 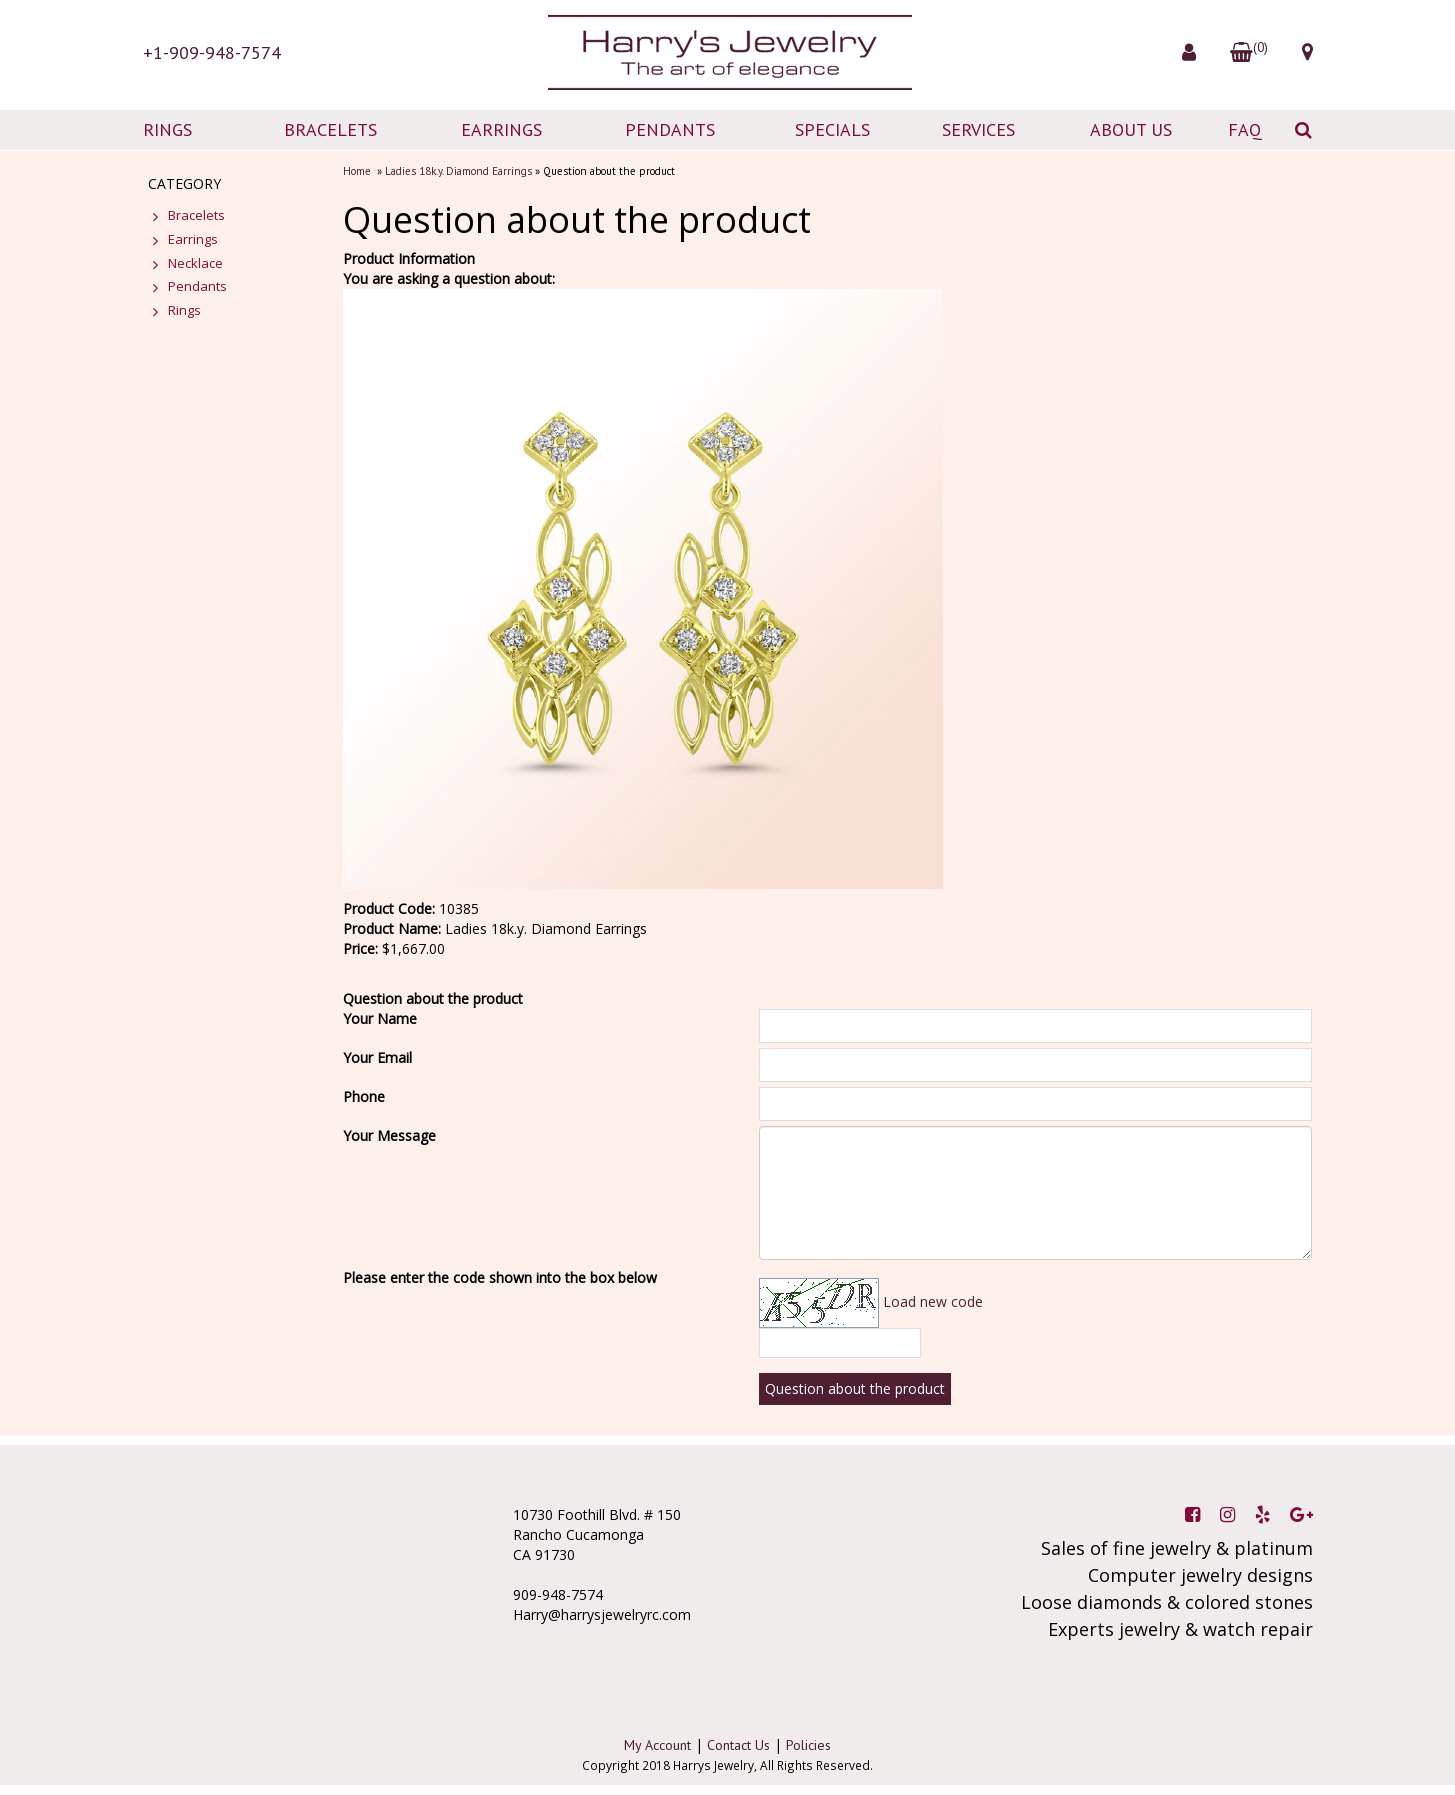 What do you see at coordinates (389, 1135) in the screenshot?
I see `Your Message` at bounding box center [389, 1135].